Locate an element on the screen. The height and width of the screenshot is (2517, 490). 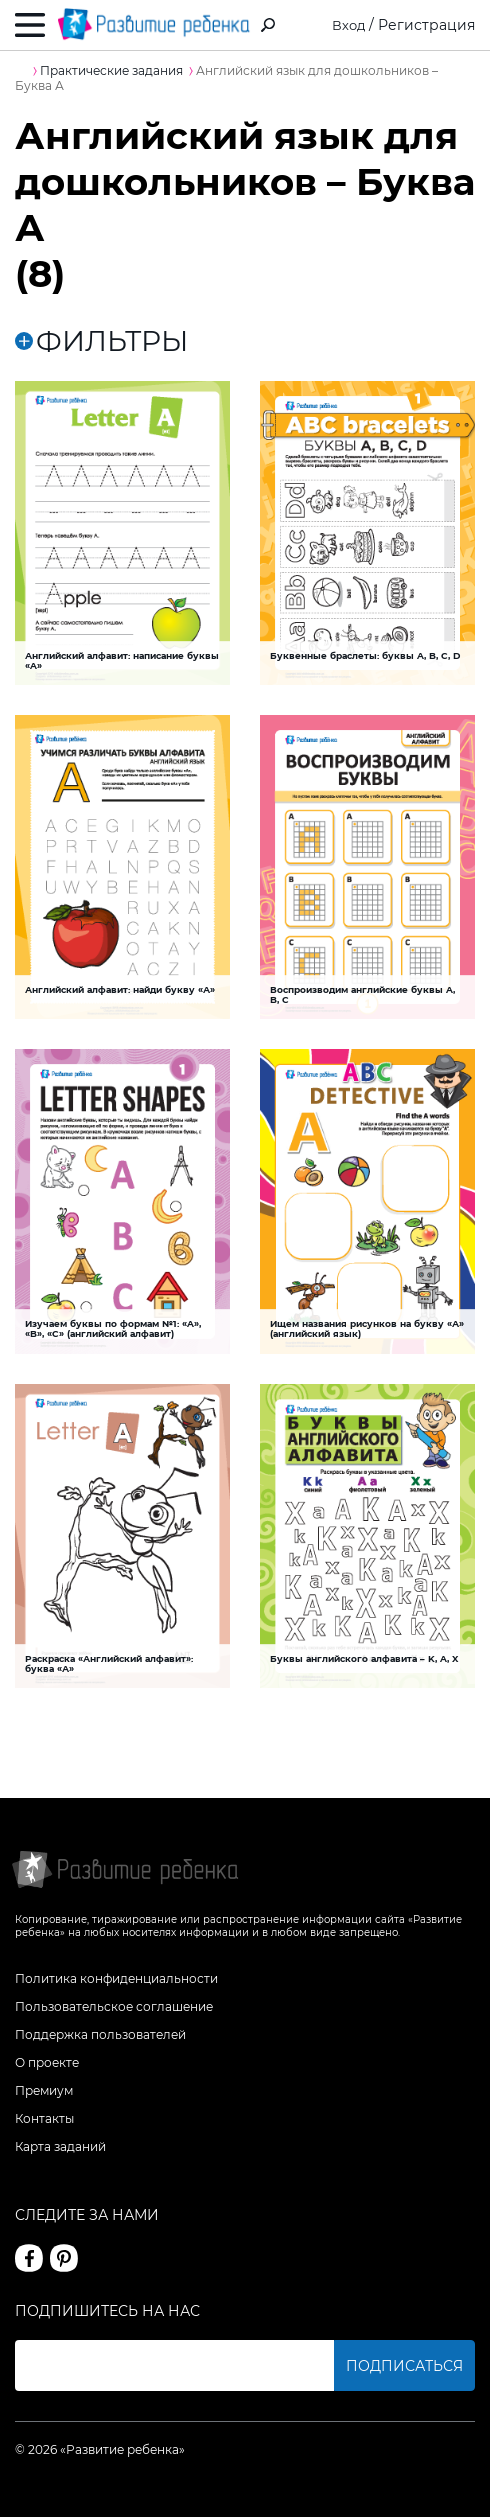
Пользовательское соглашение is located at coordinates (114, 2006).